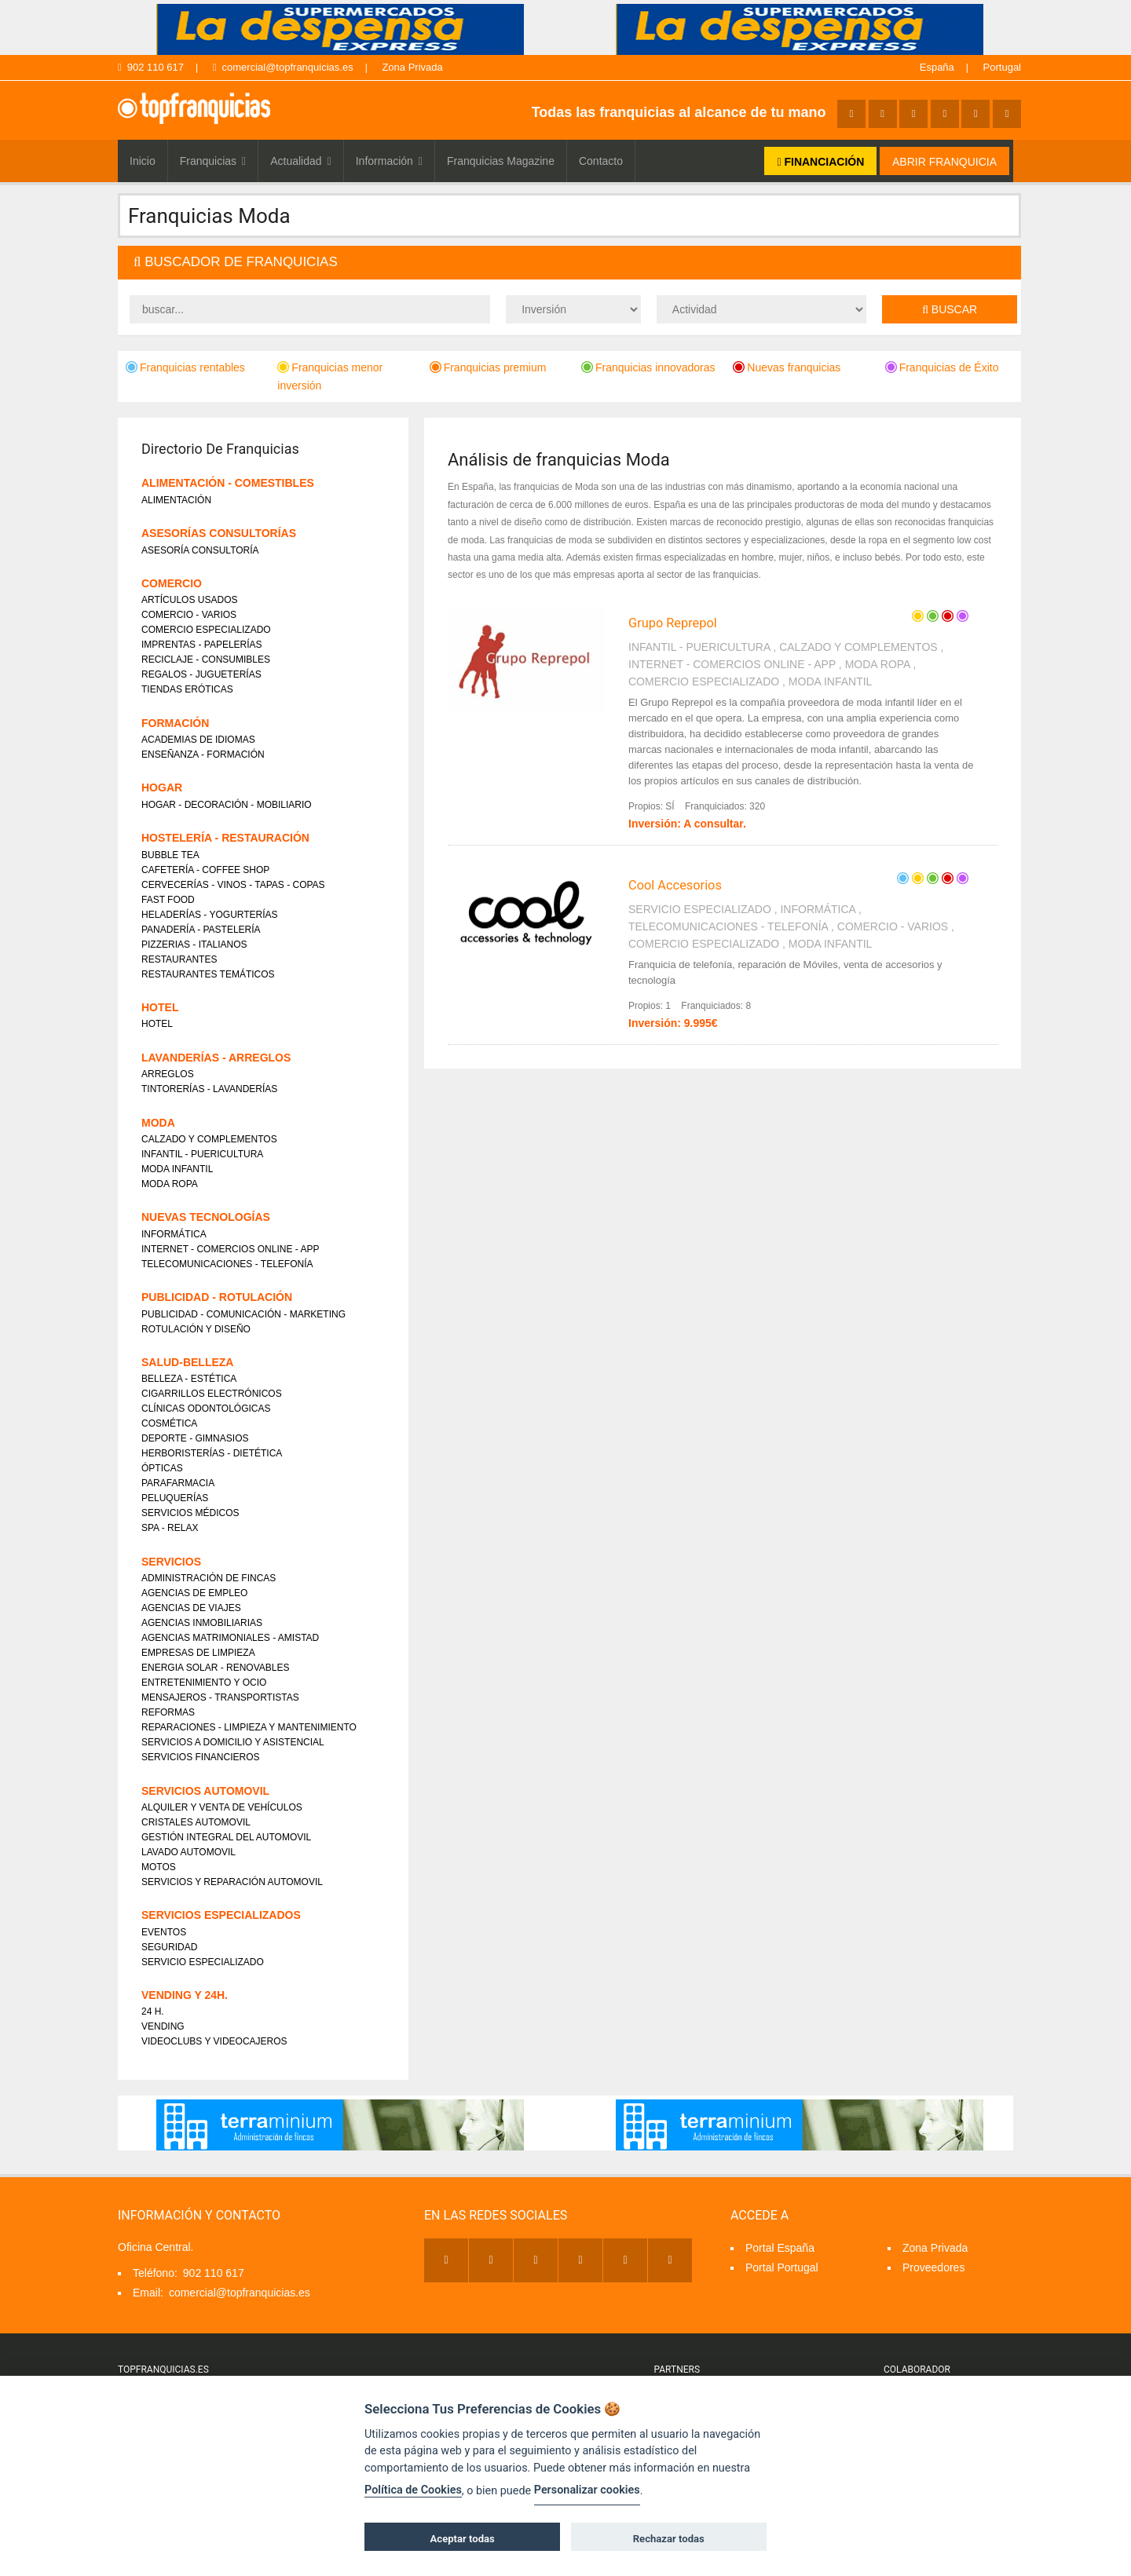 The image size is (1131, 2576). I want to click on CIGARRILLOS ELECTRÓNICOS, so click(211, 1393).